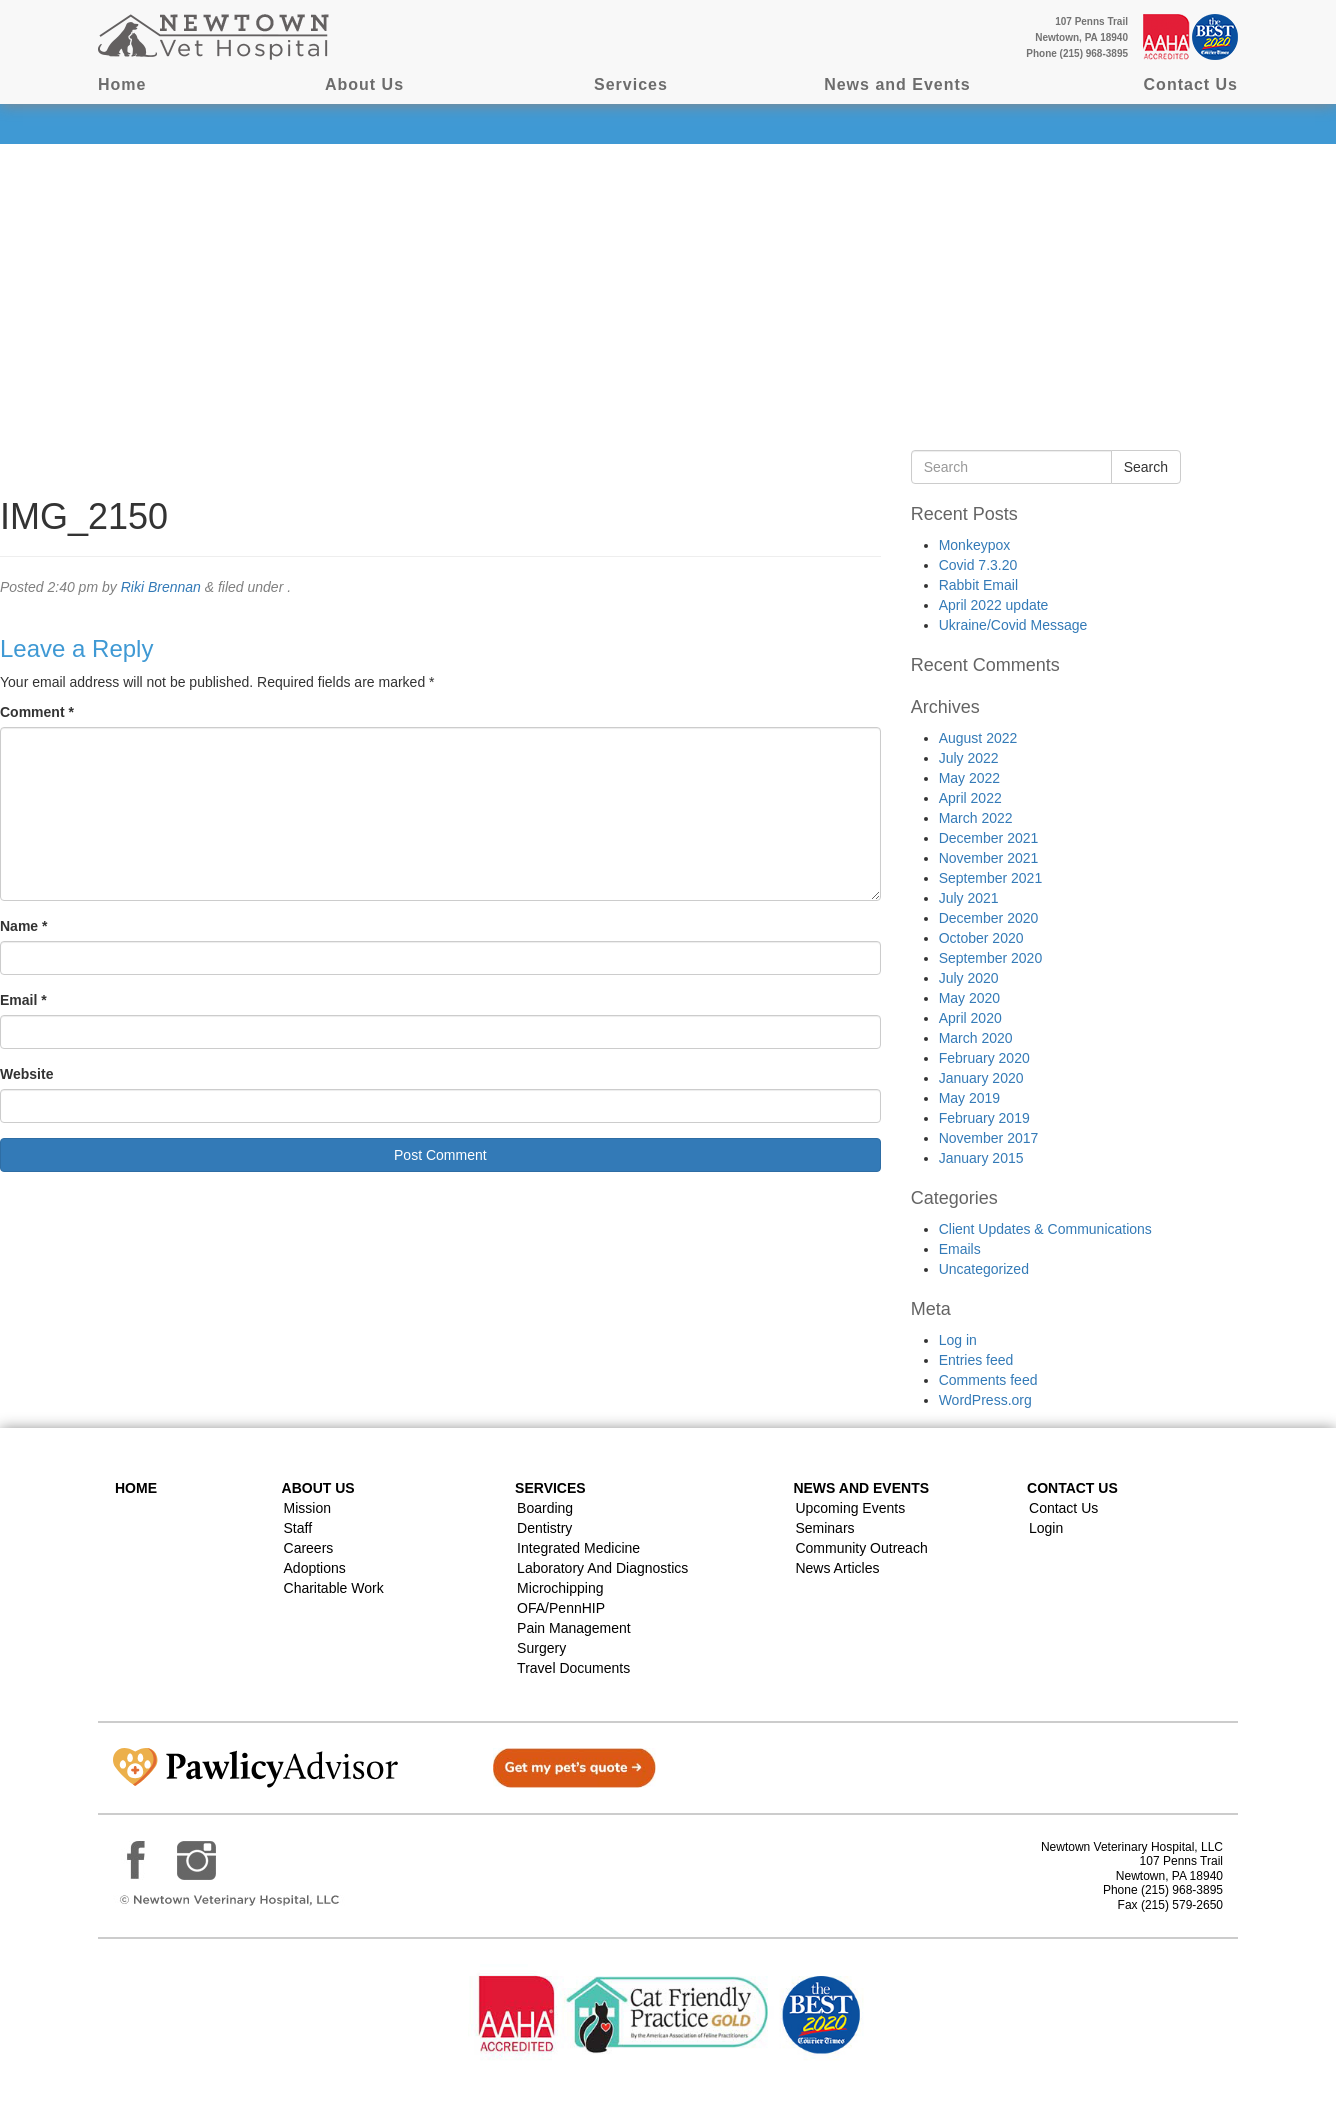  Describe the element at coordinates (989, 858) in the screenshot. I see `November 2021` at that location.